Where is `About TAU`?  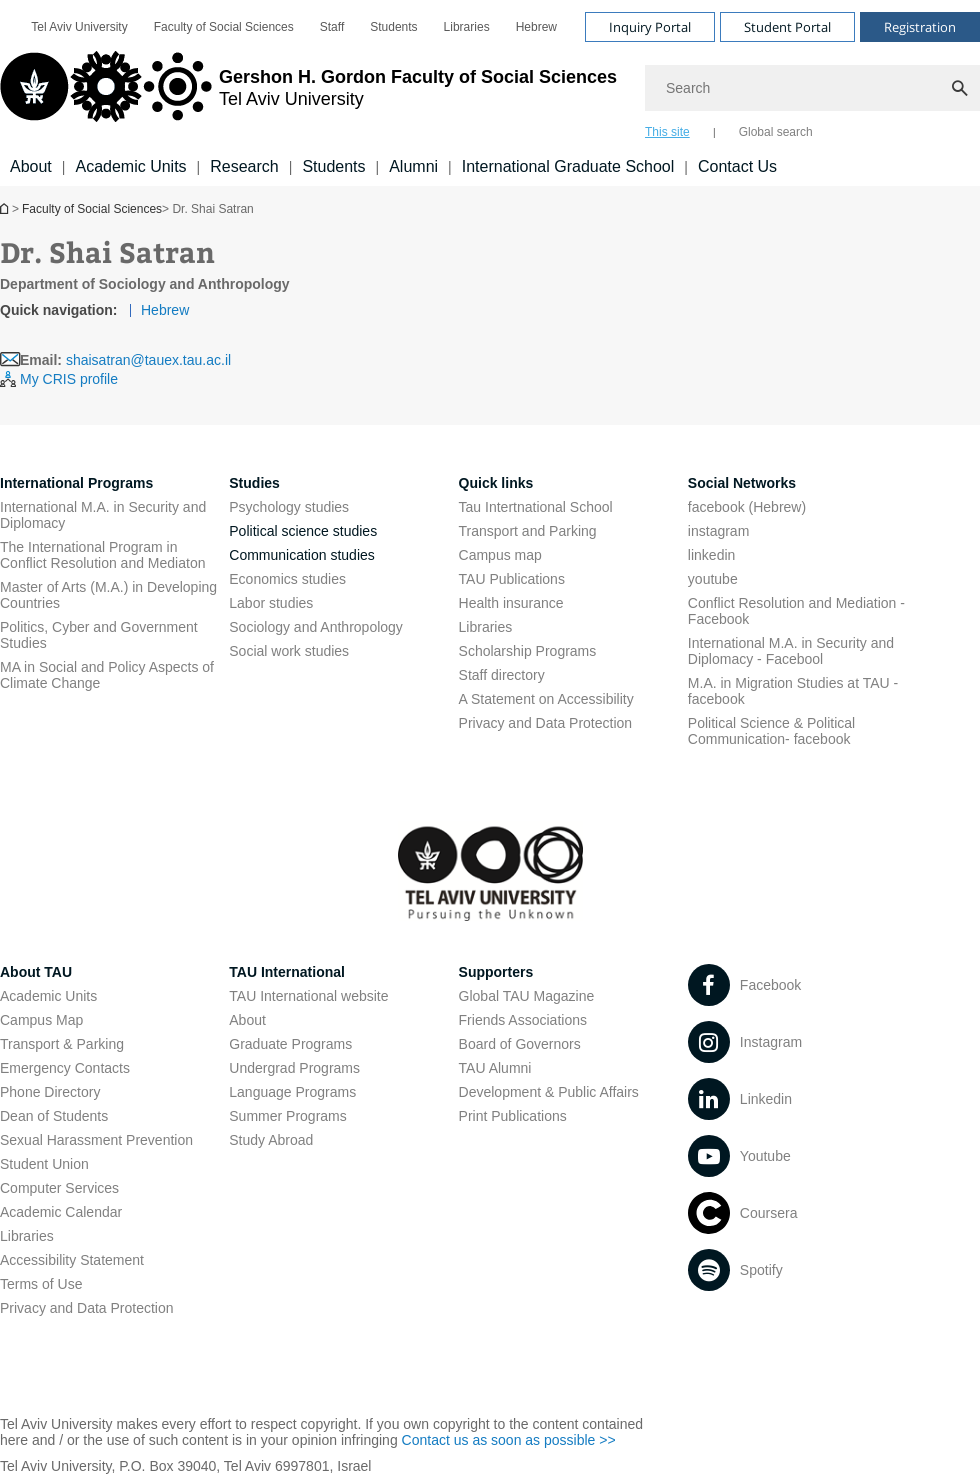
About TAU is located at coordinates (36, 972).